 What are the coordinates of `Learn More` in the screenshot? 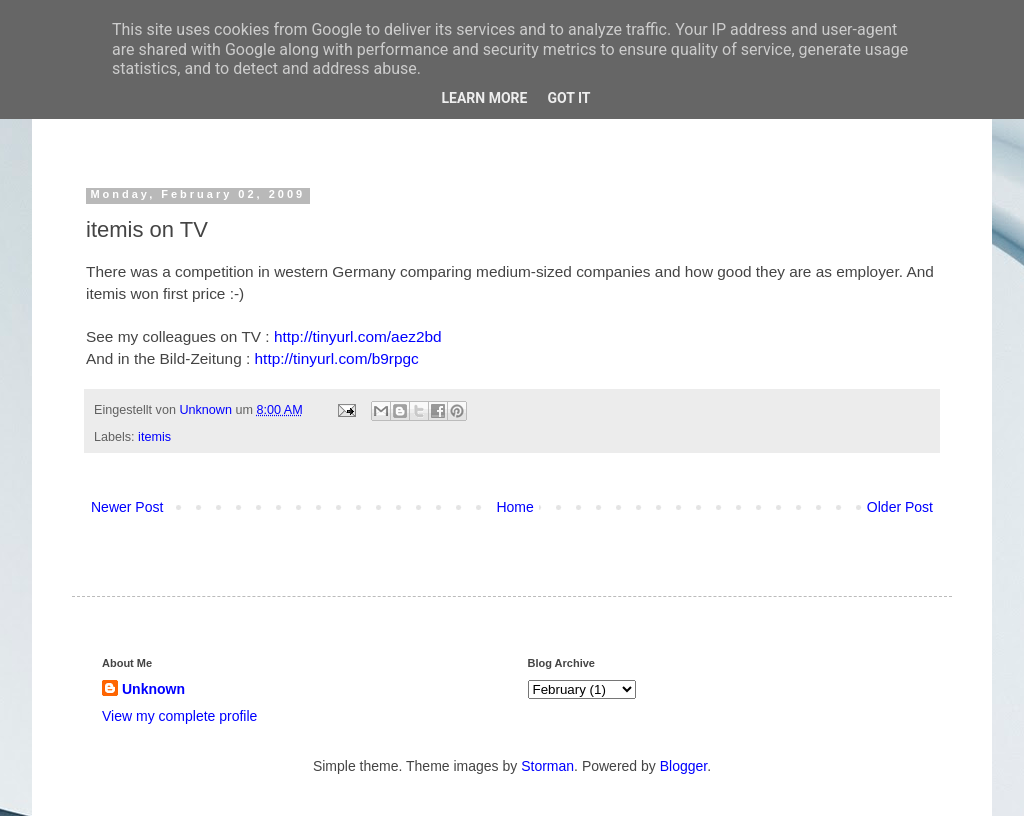 It's located at (484, 98).